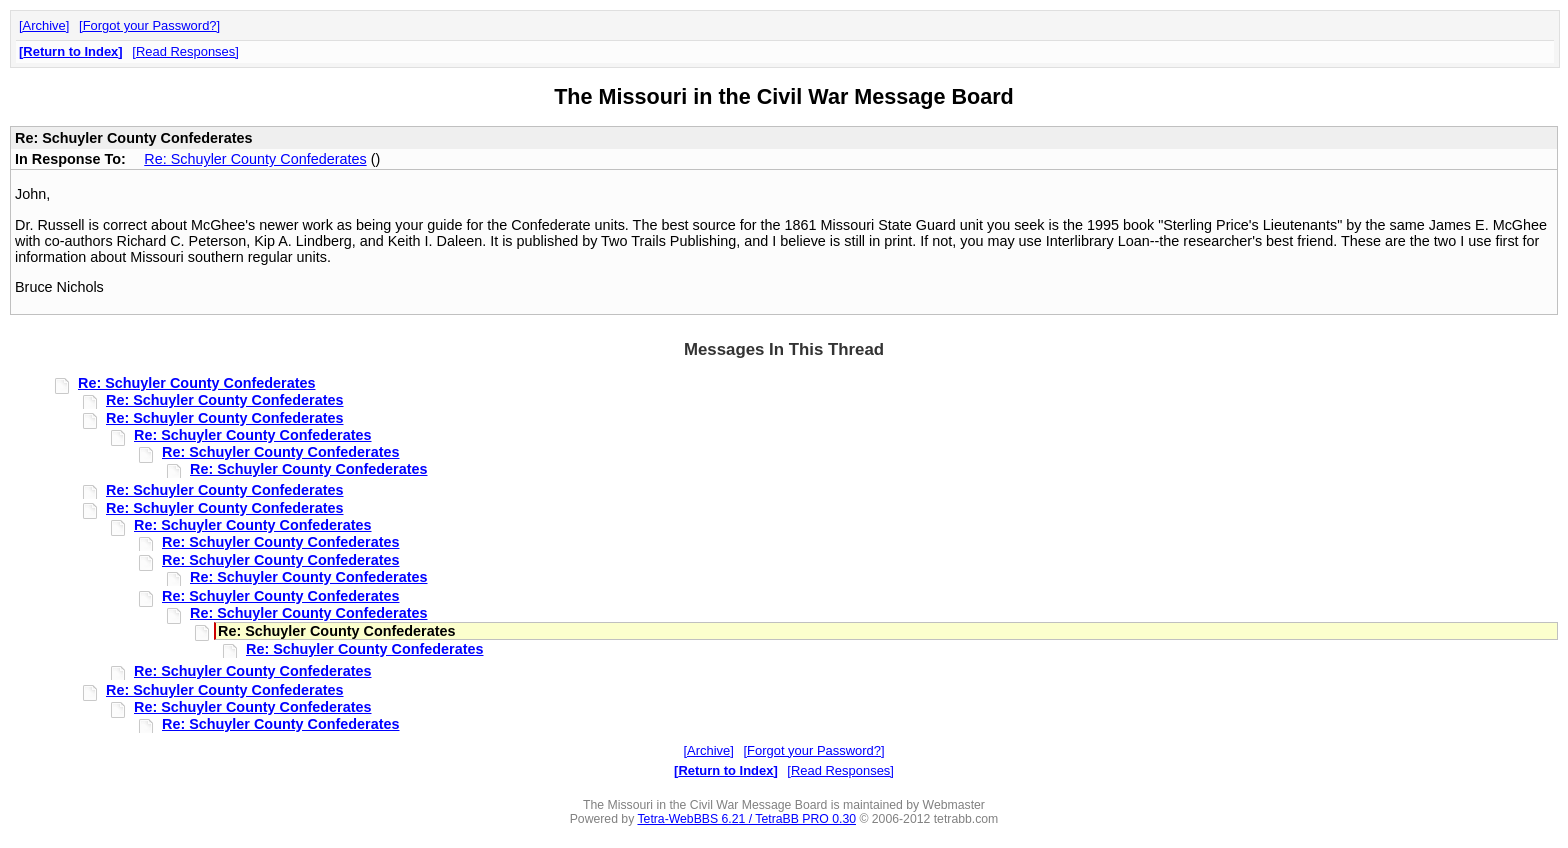 This screenshot has width=1568, height=848. Describe the element at coordinates (44, 25) in the screenshot. I see `Archive` at that location.